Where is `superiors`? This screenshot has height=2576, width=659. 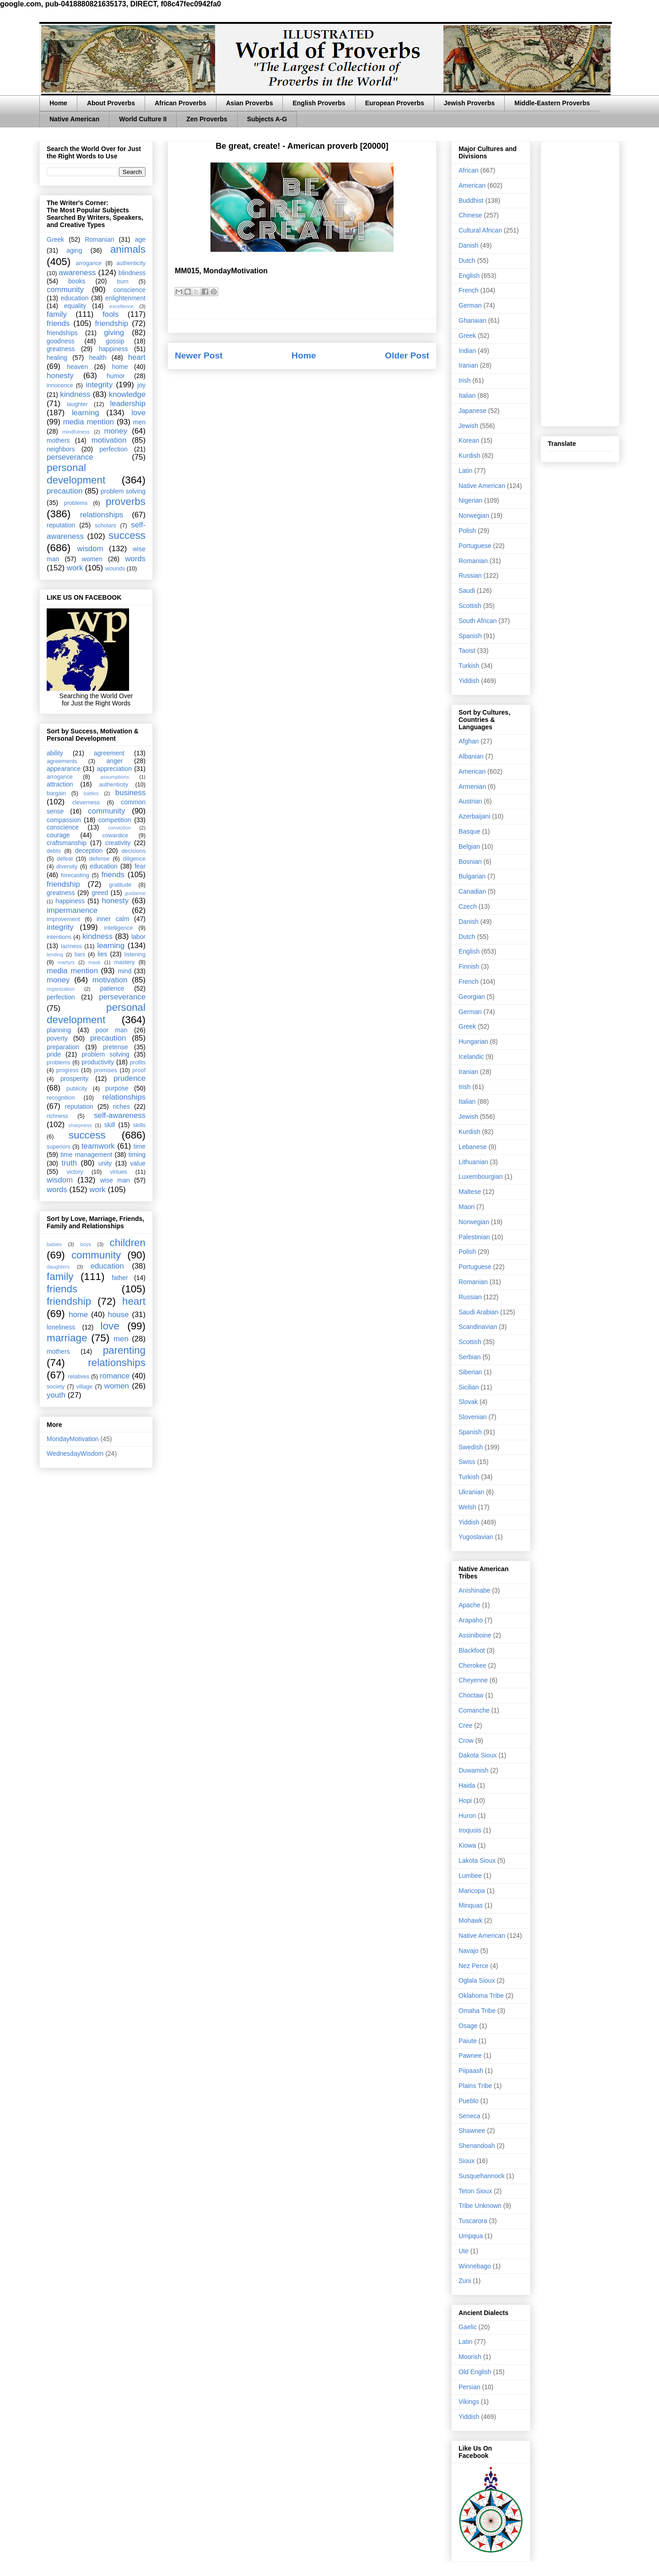
superiors is located at coordinates (58, 1147).